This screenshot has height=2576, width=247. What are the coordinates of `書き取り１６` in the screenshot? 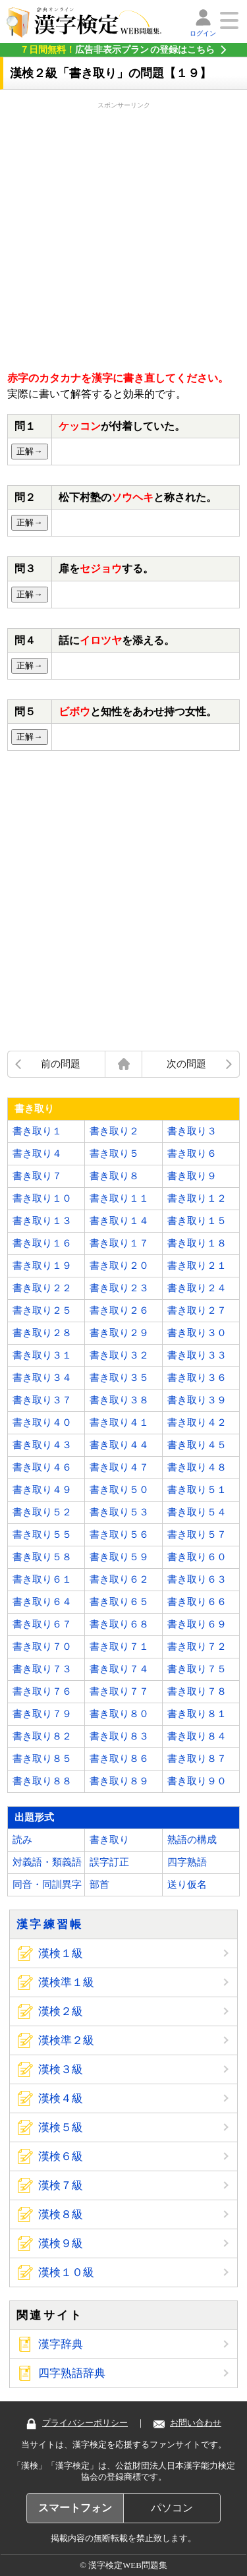 It's located at (42, 1243).